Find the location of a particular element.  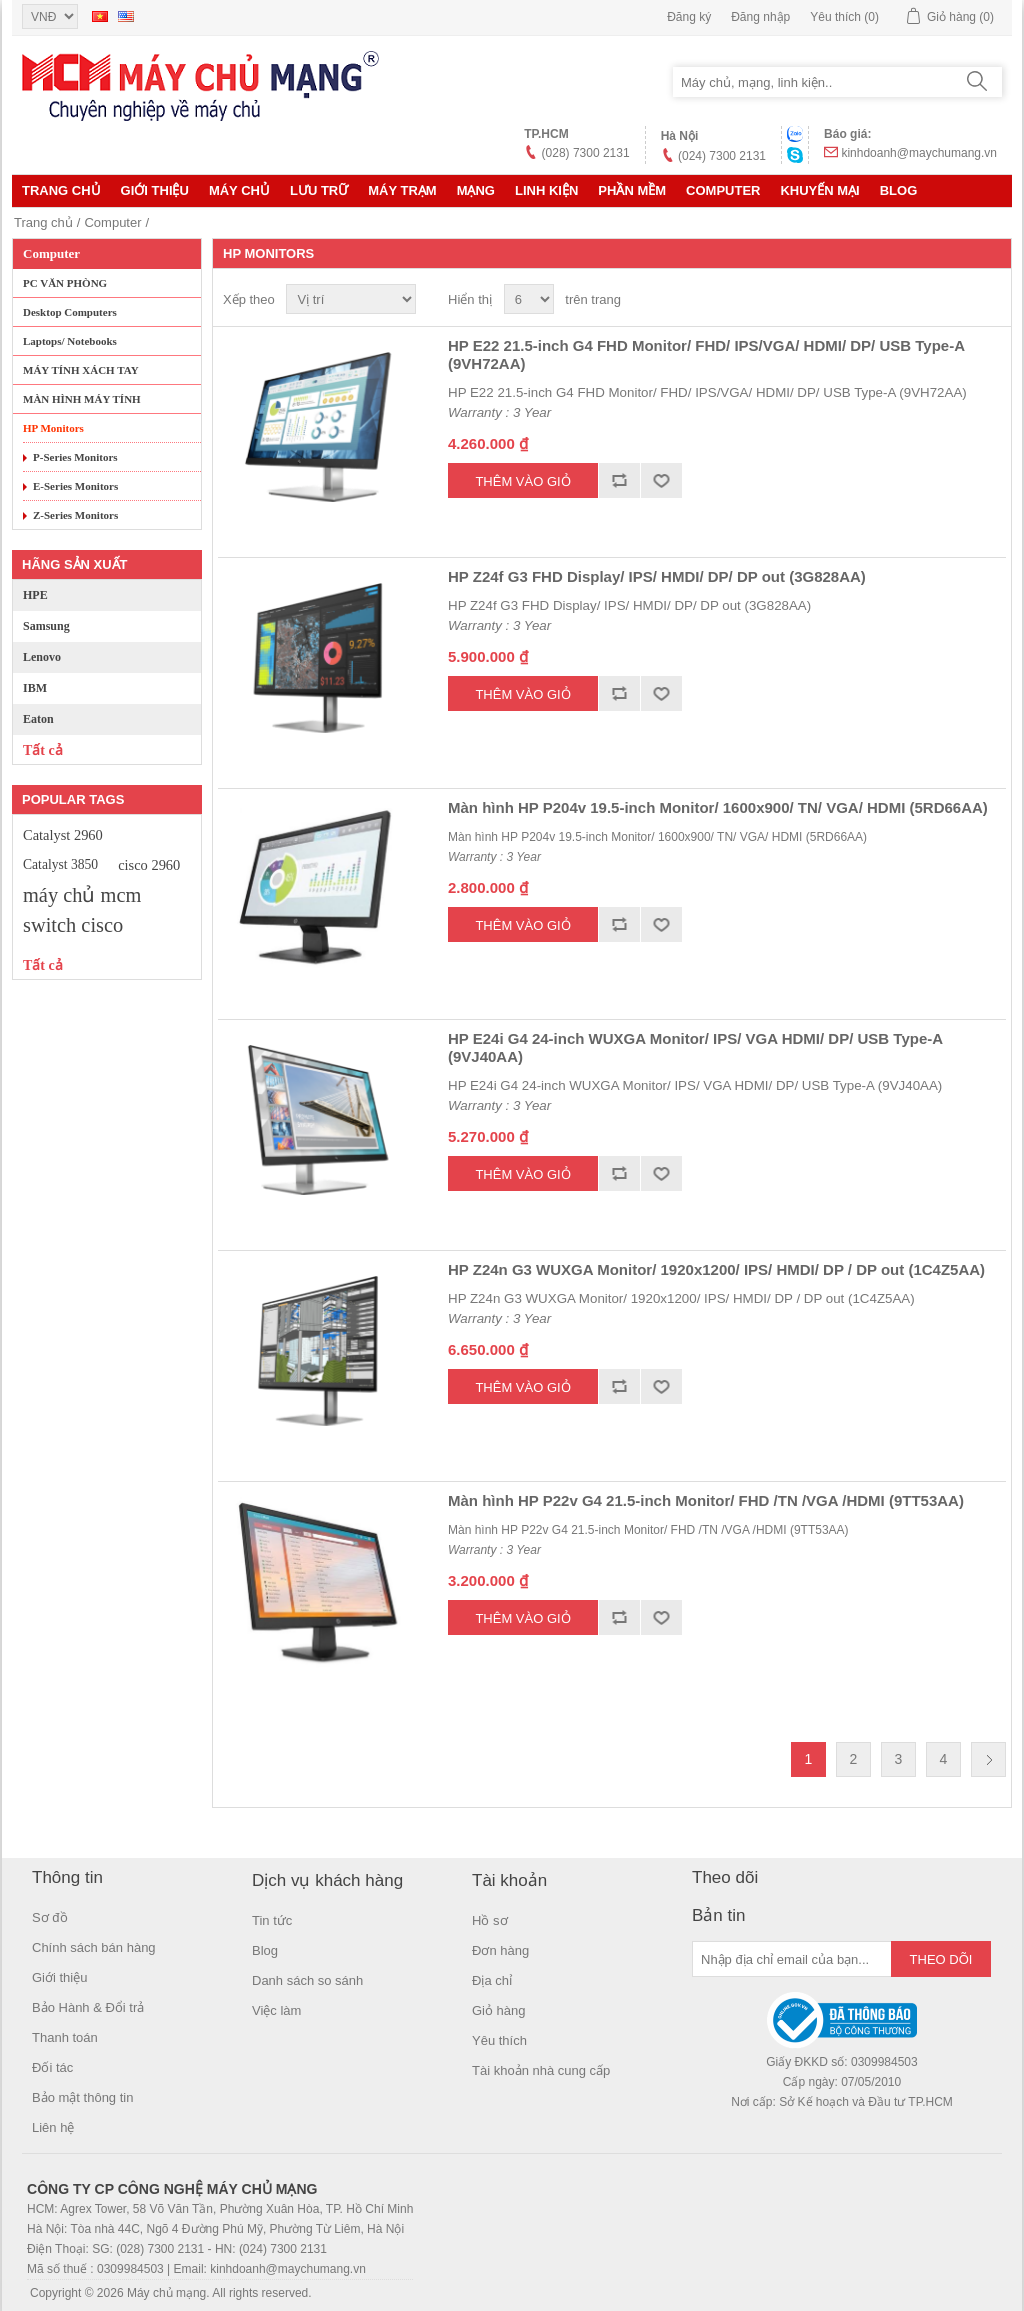

Bảo Hành & Đổi trả is located at coordinates (88, 2007).